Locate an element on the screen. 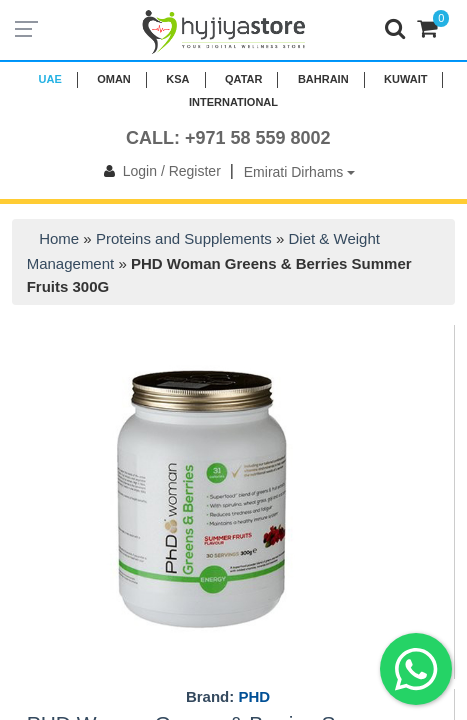 Image resolution: width=467 pixels, height=720 pixels. KSA is located at coordinates (177, 79).